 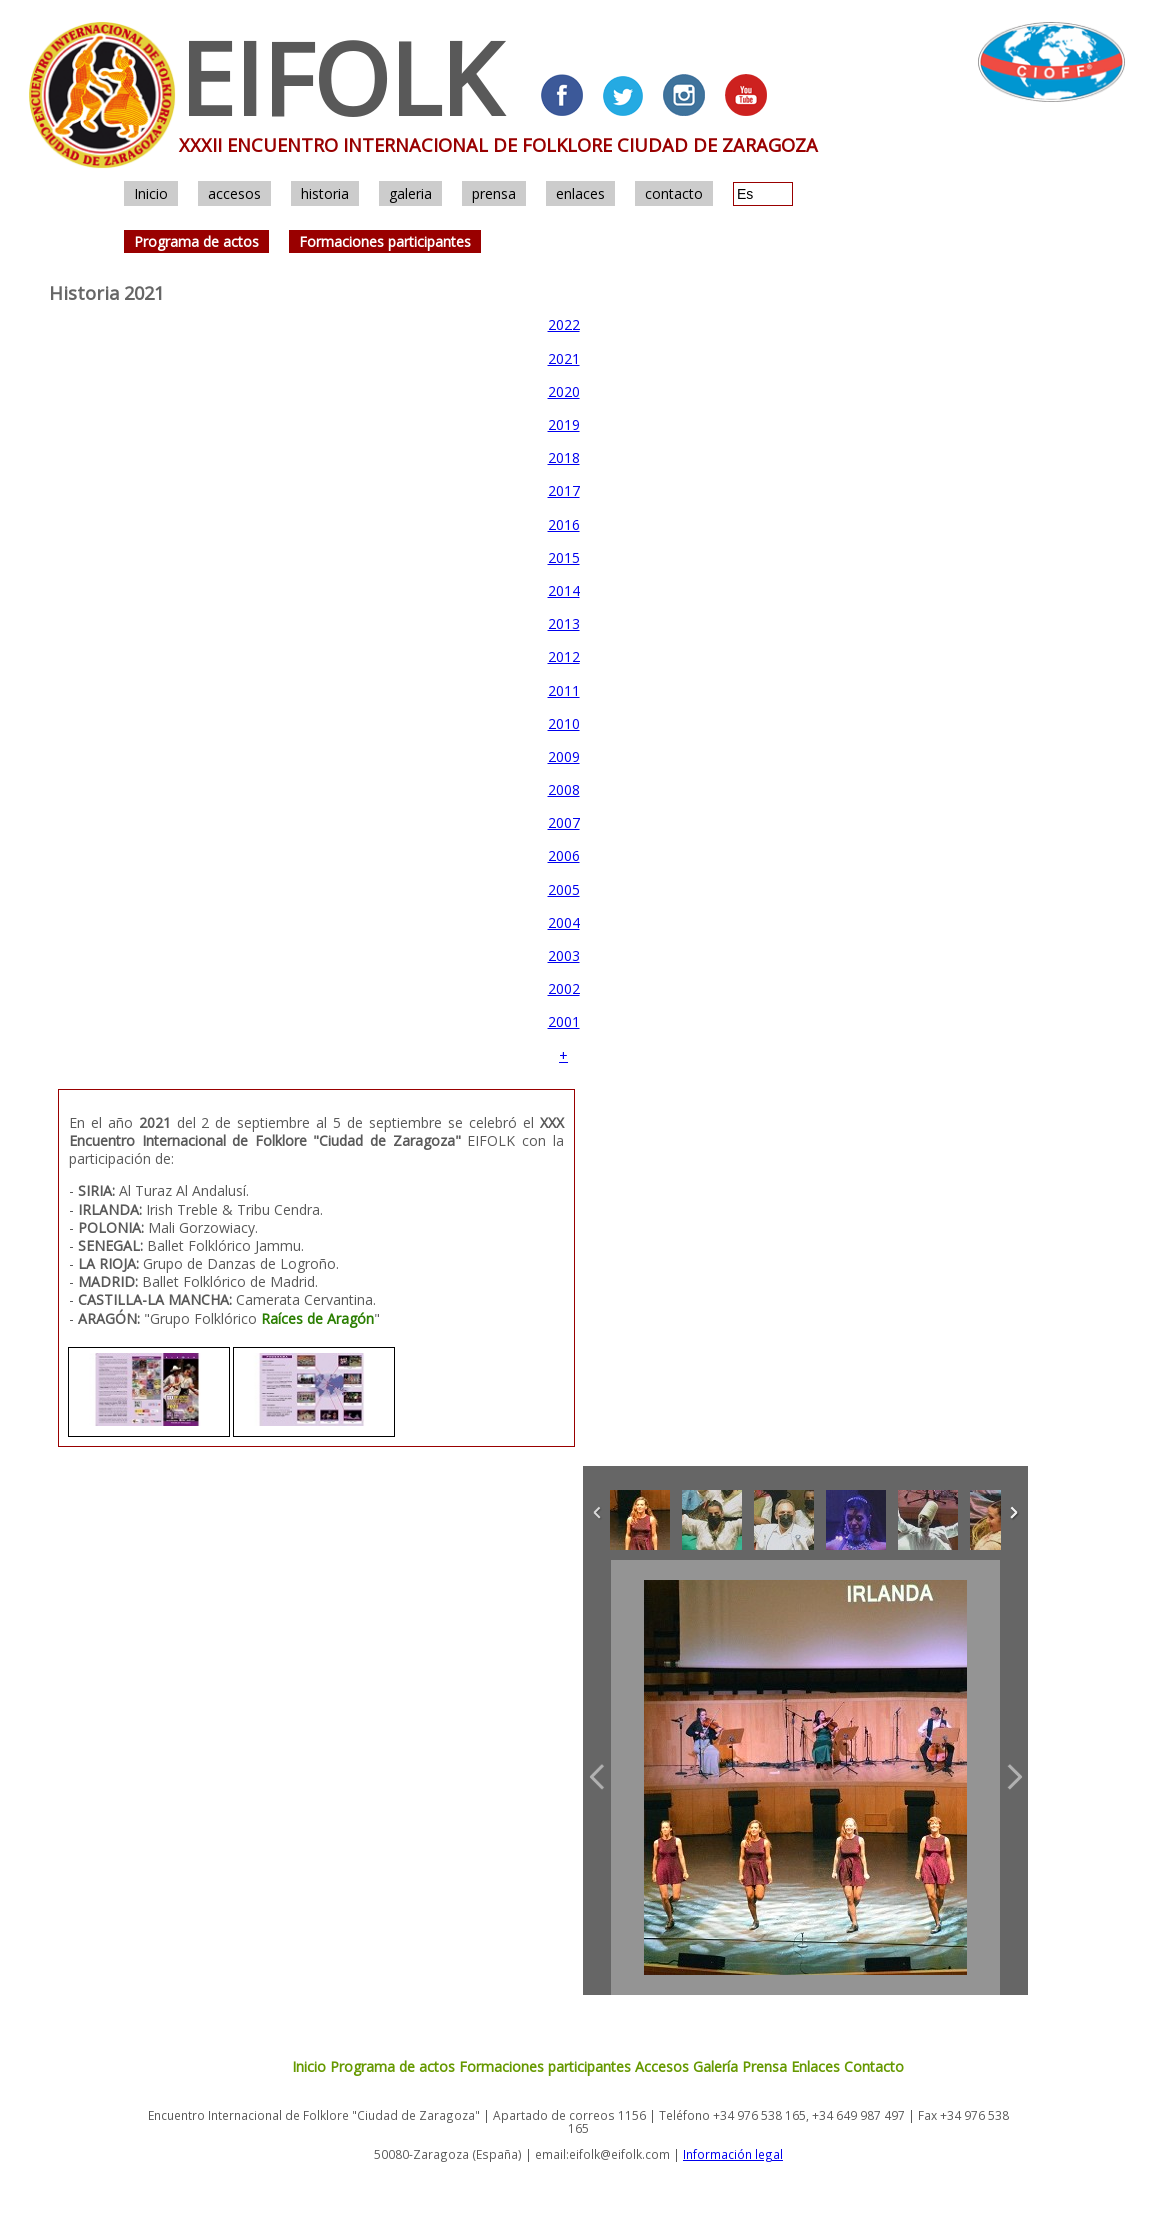 I want to click on contacto, so click(x=674, y=193).